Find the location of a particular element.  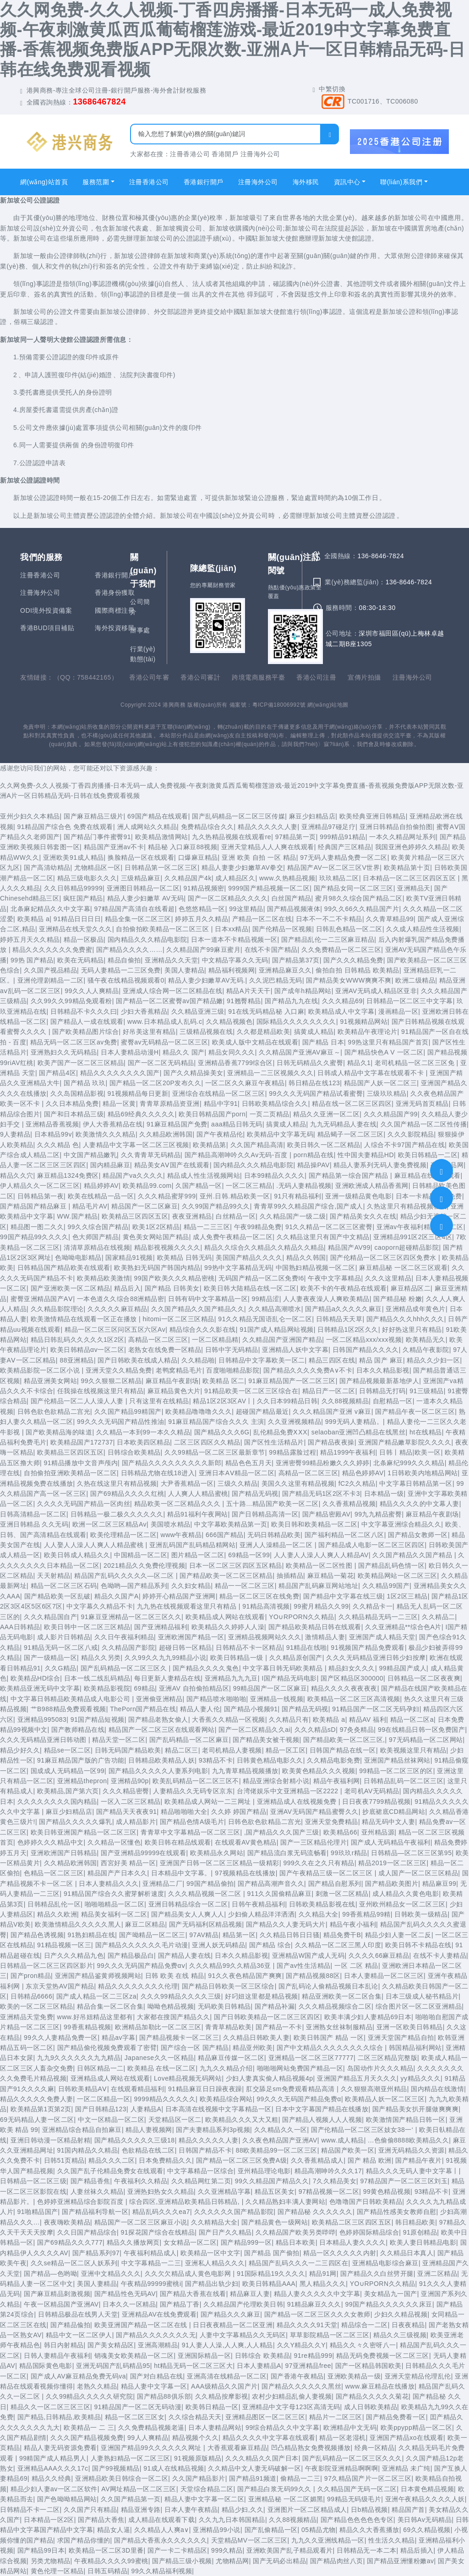

精品A片天天干 is located at coordinates (248, 990).